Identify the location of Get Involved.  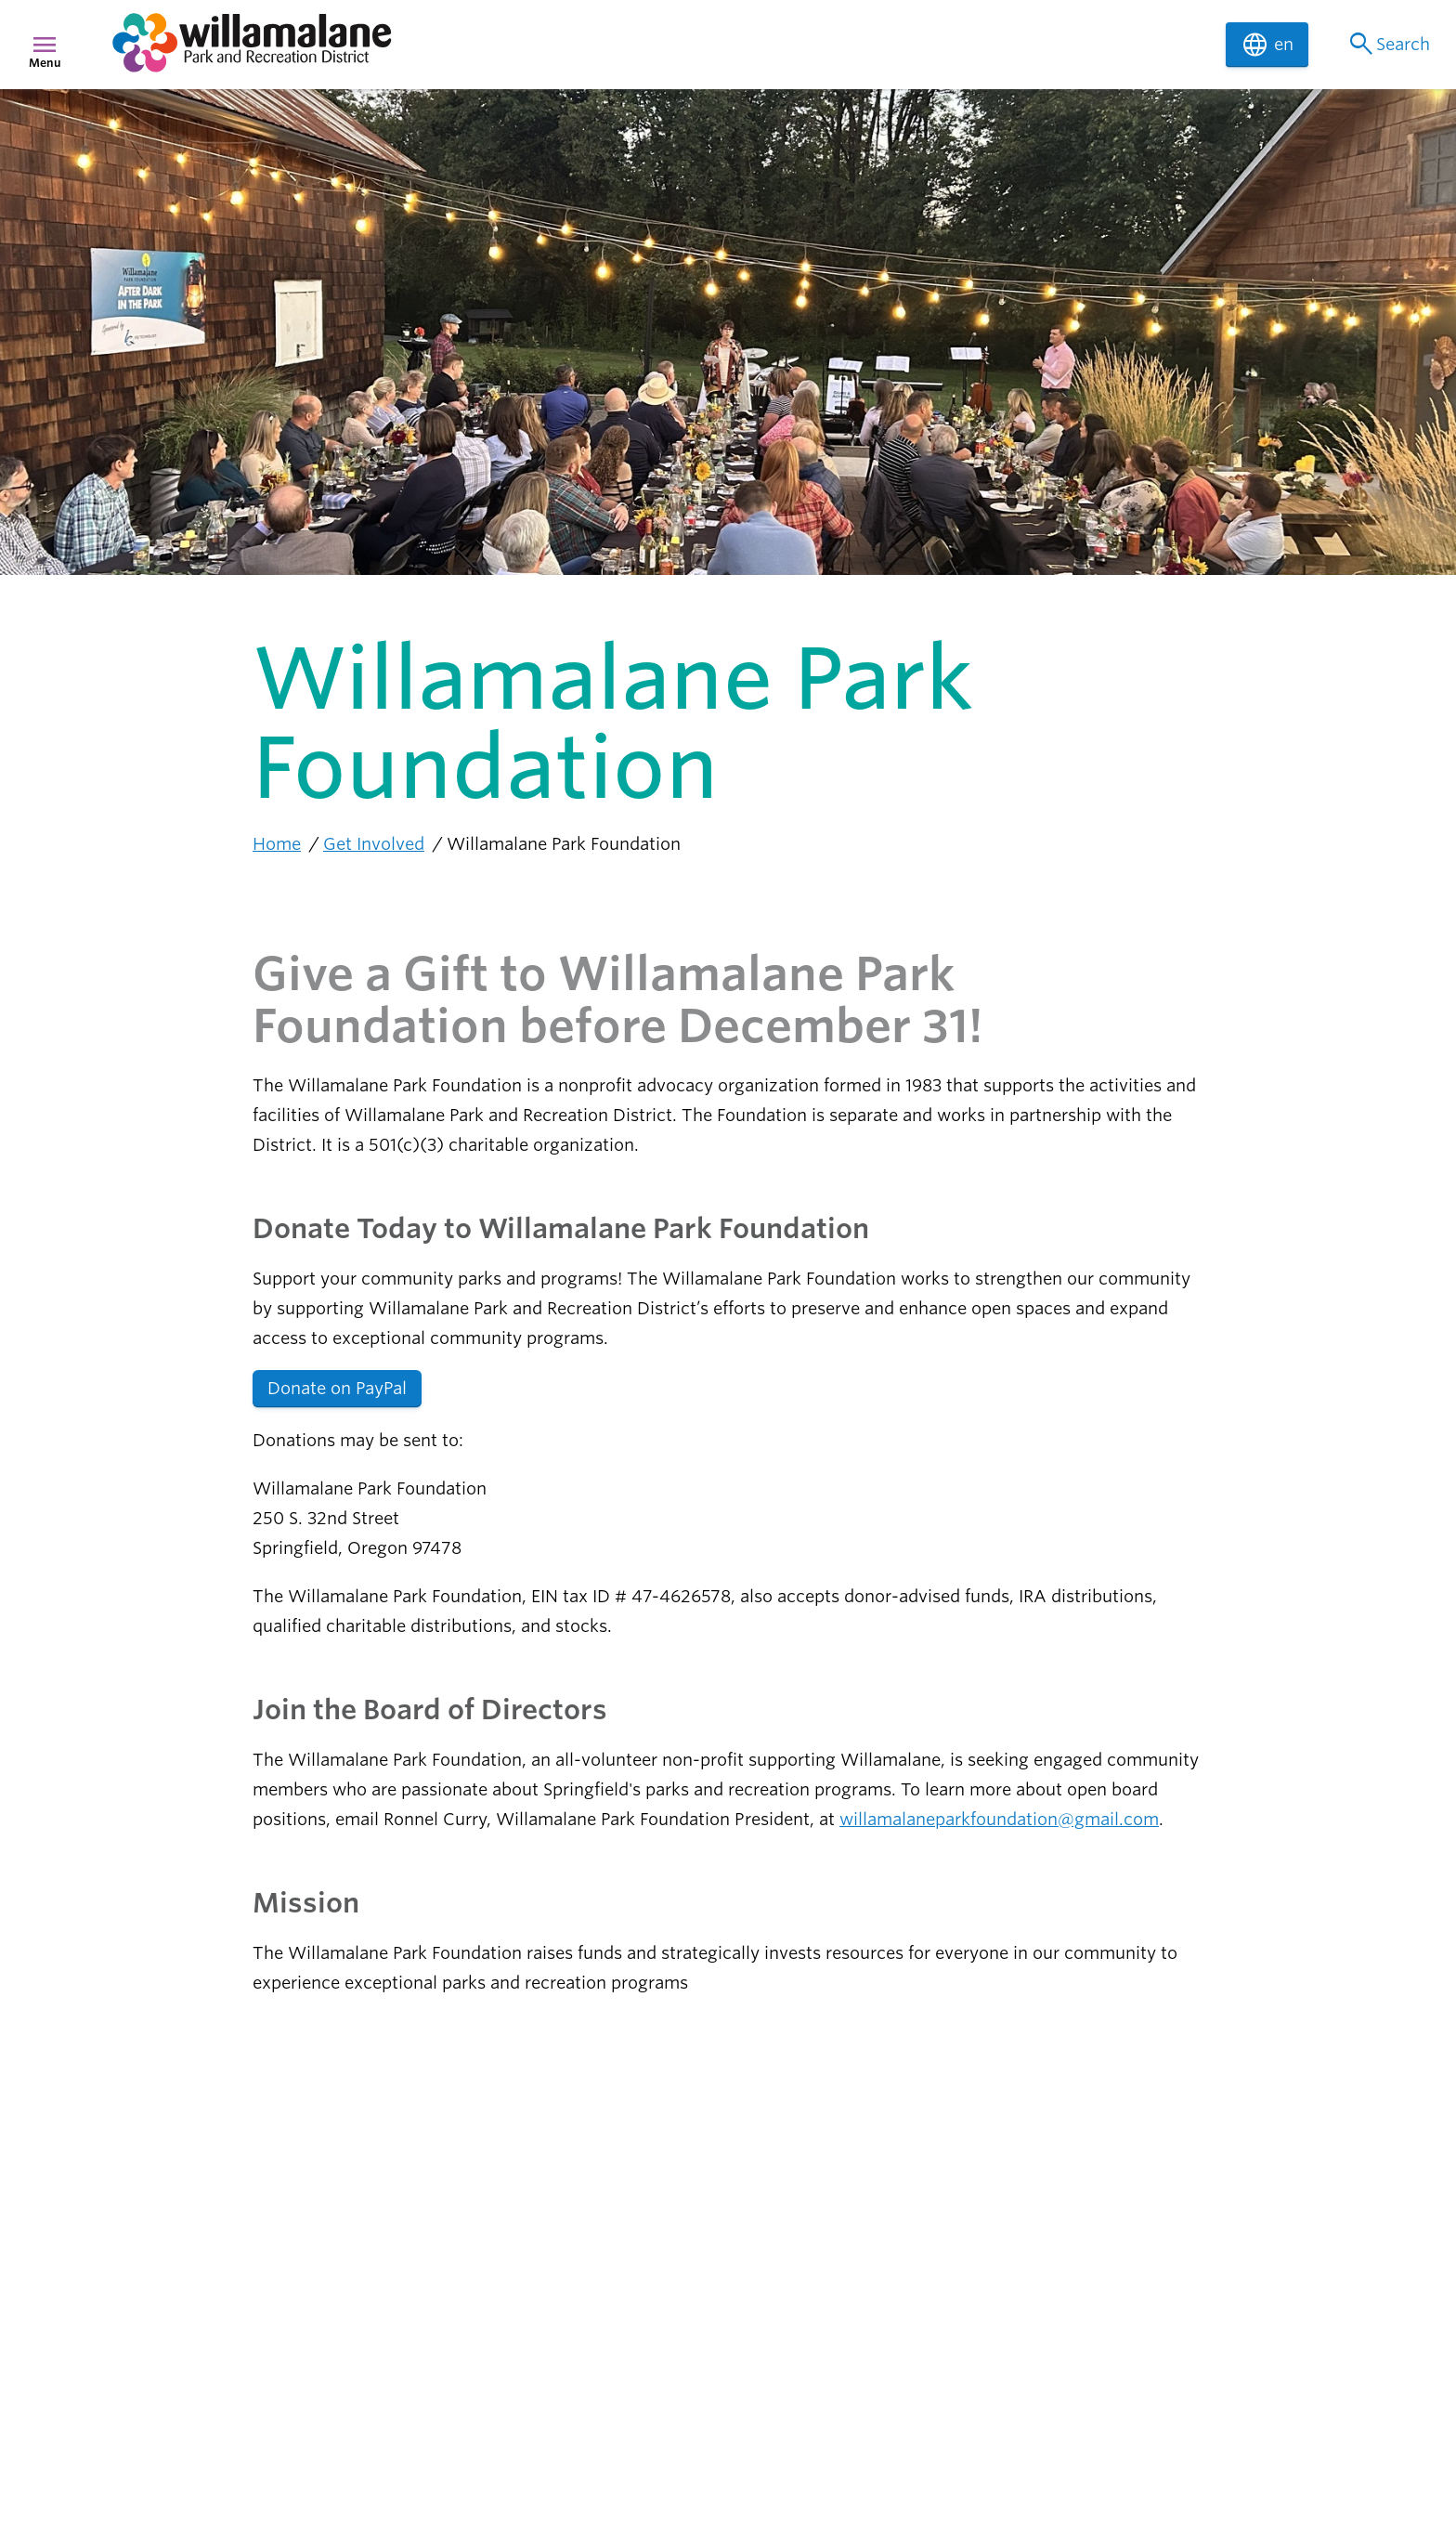
(373, 844).